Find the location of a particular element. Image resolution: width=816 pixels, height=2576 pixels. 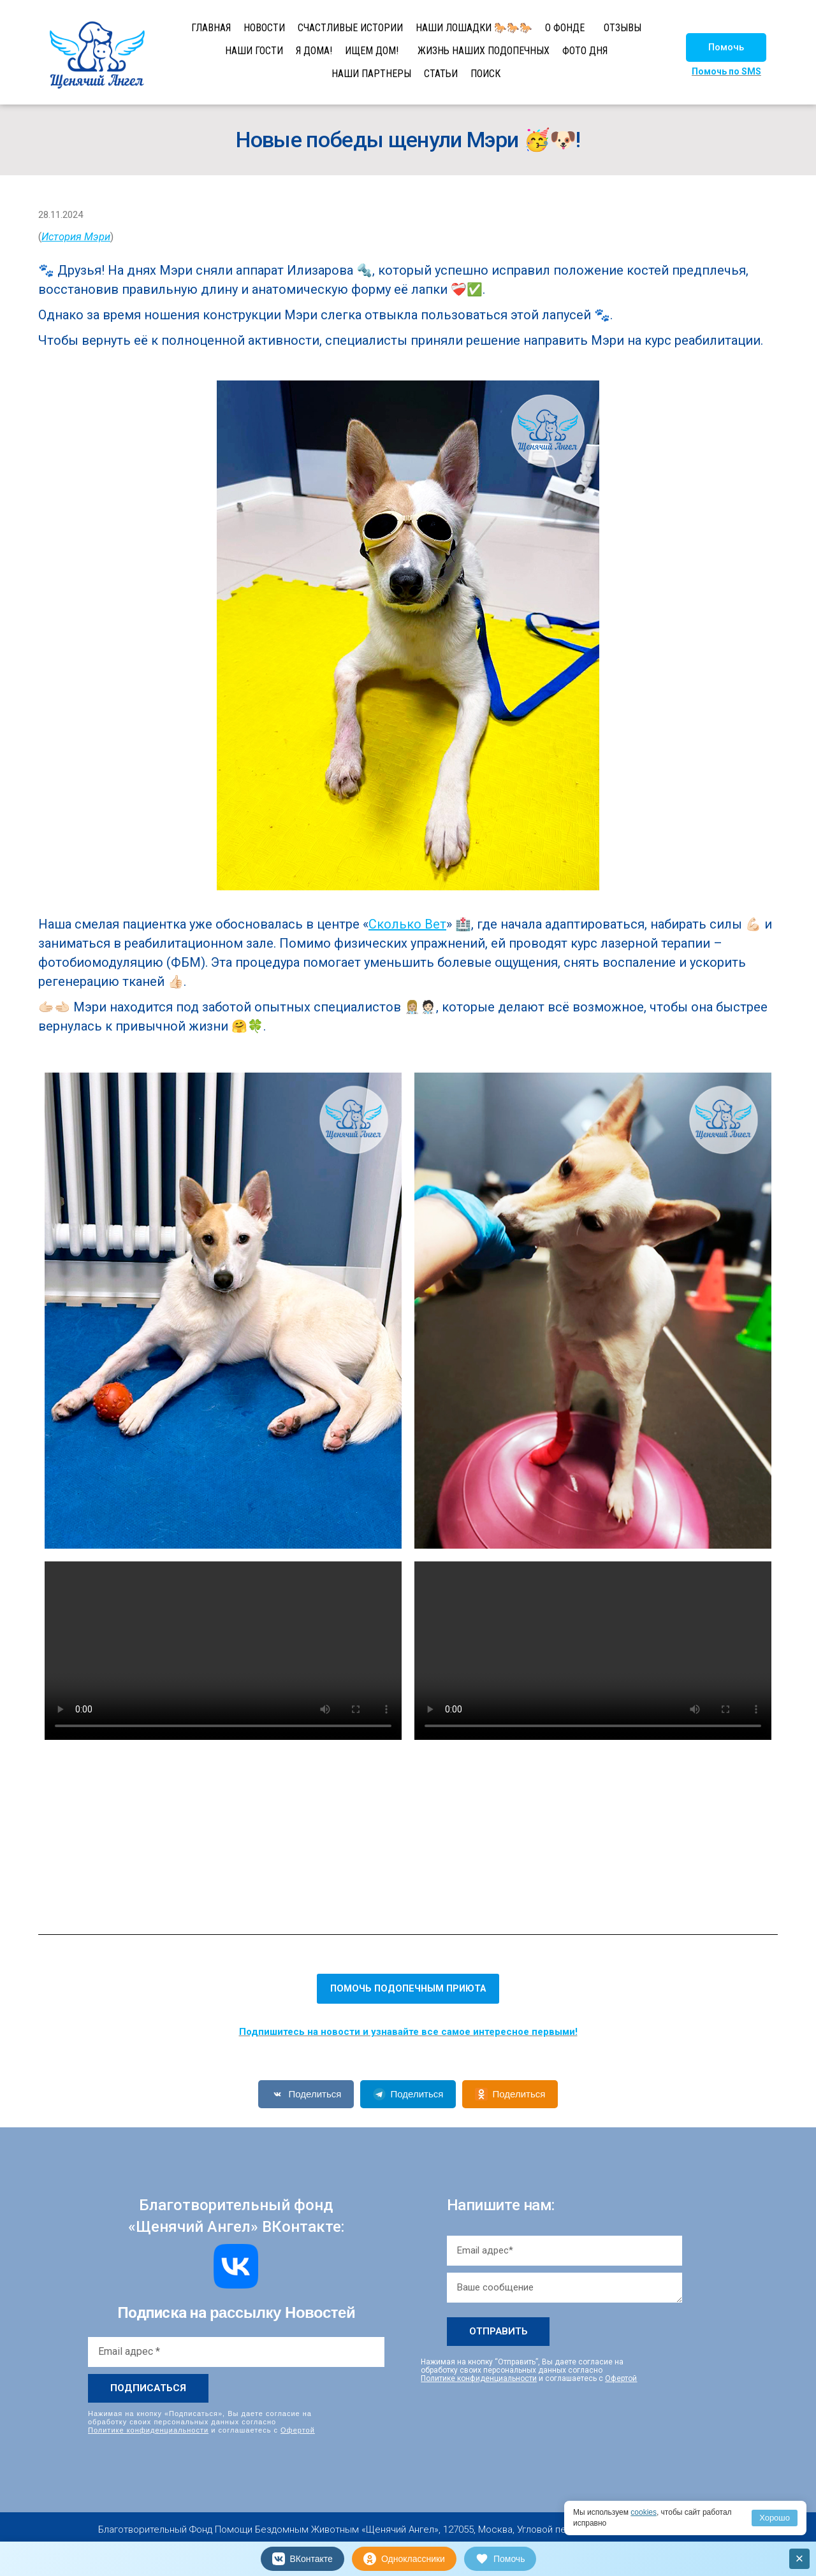

ФОТО ДНЯ is located at coordinates (585, 51).